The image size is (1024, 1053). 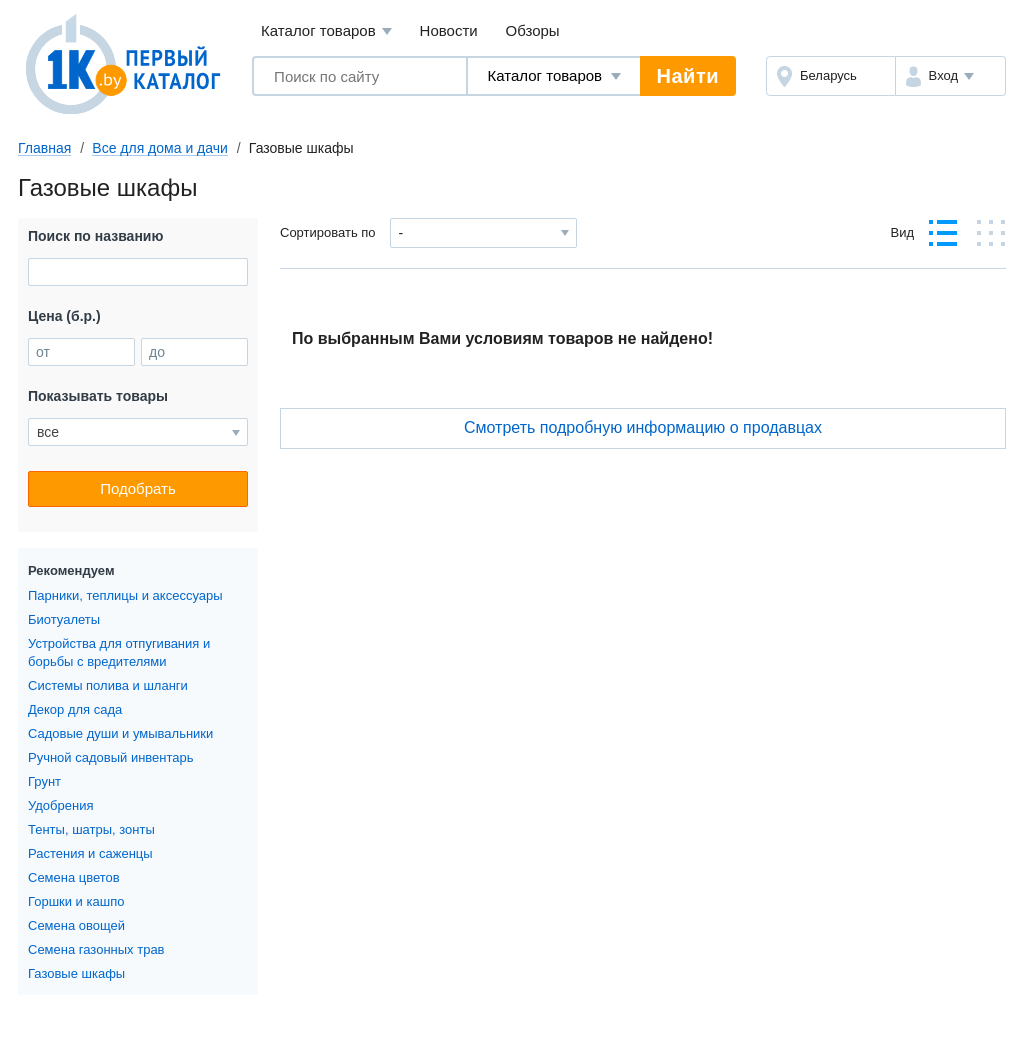 What do you see at coordinates (950, 76) in the screenshot?
I see `[button]` at bounding box center [950, 76].